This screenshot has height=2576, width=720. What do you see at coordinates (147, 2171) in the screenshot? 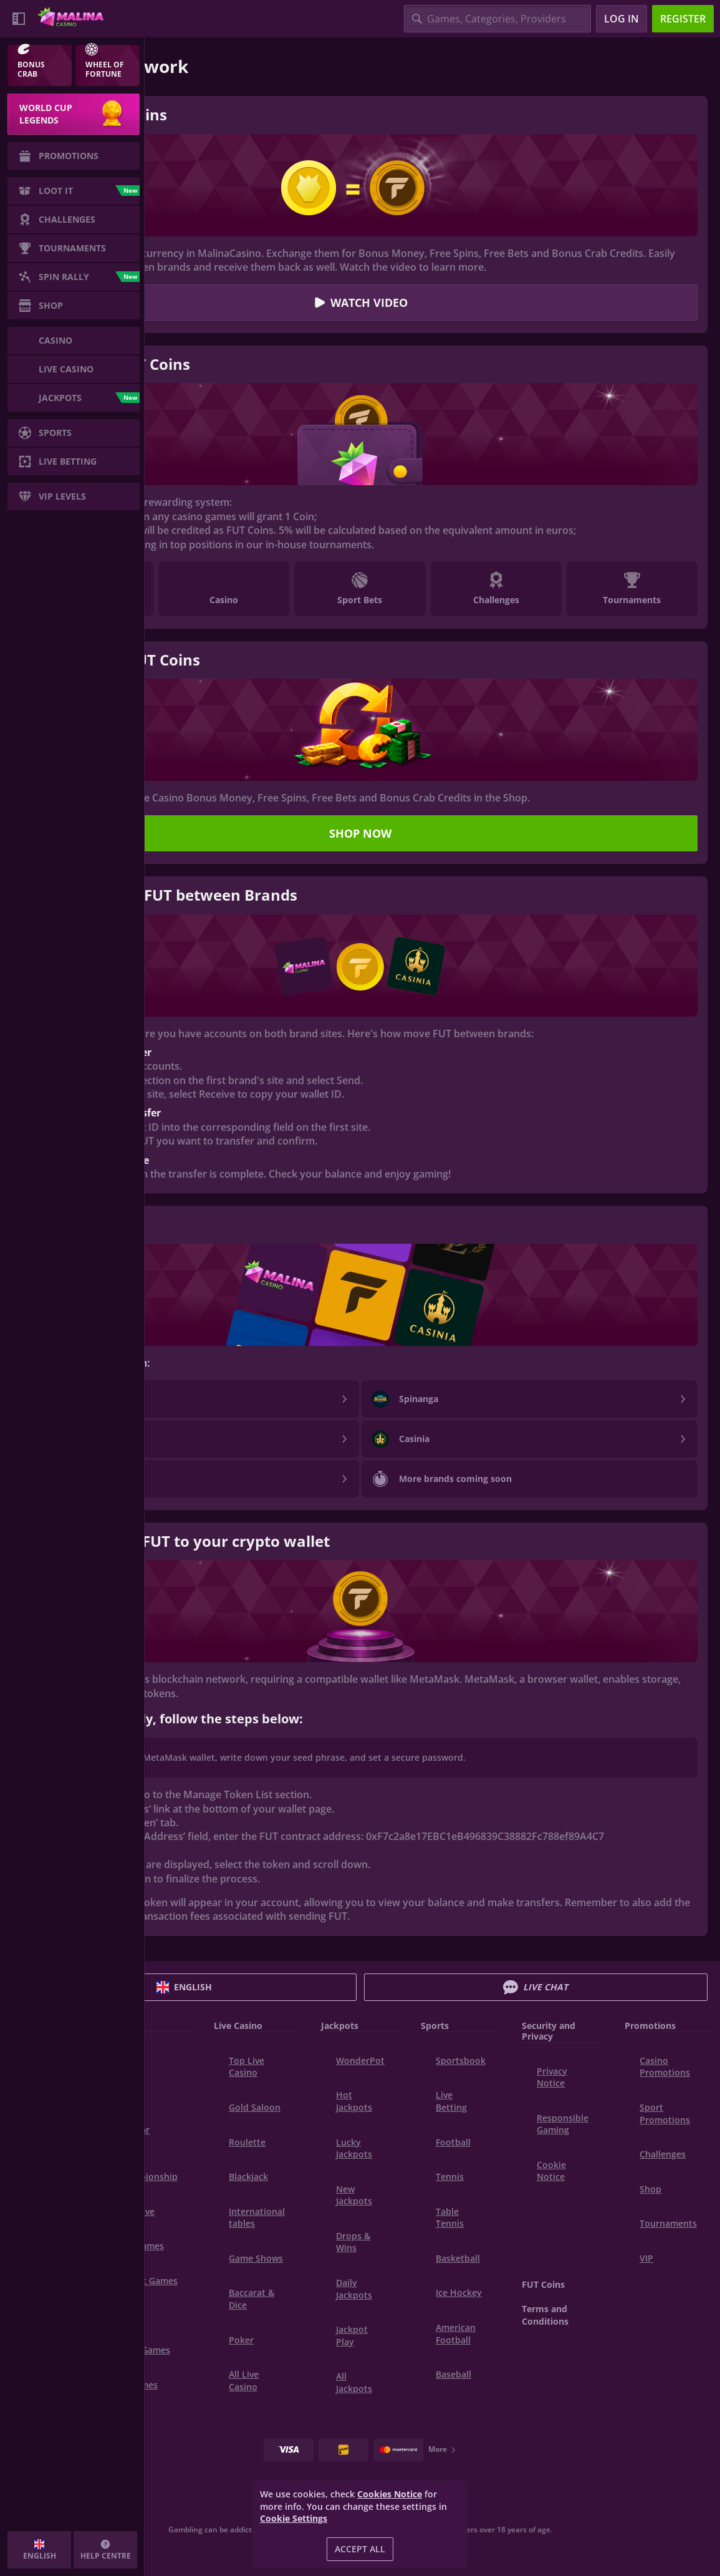
I see `World Championship` at bounding box center [147, 2171].